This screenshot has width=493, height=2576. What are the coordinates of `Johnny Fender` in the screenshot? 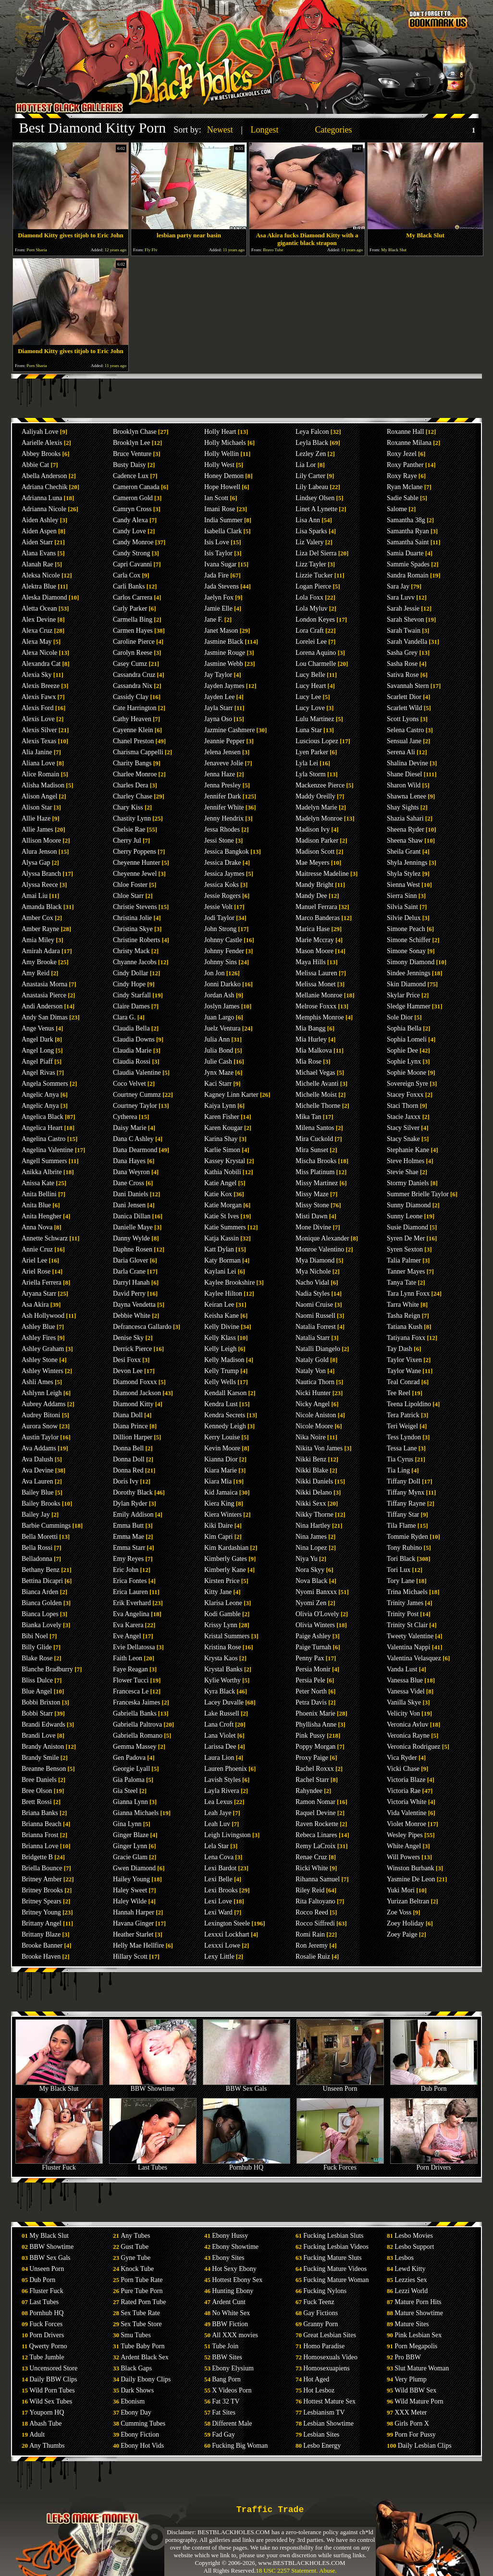 It's located at (224, 951).